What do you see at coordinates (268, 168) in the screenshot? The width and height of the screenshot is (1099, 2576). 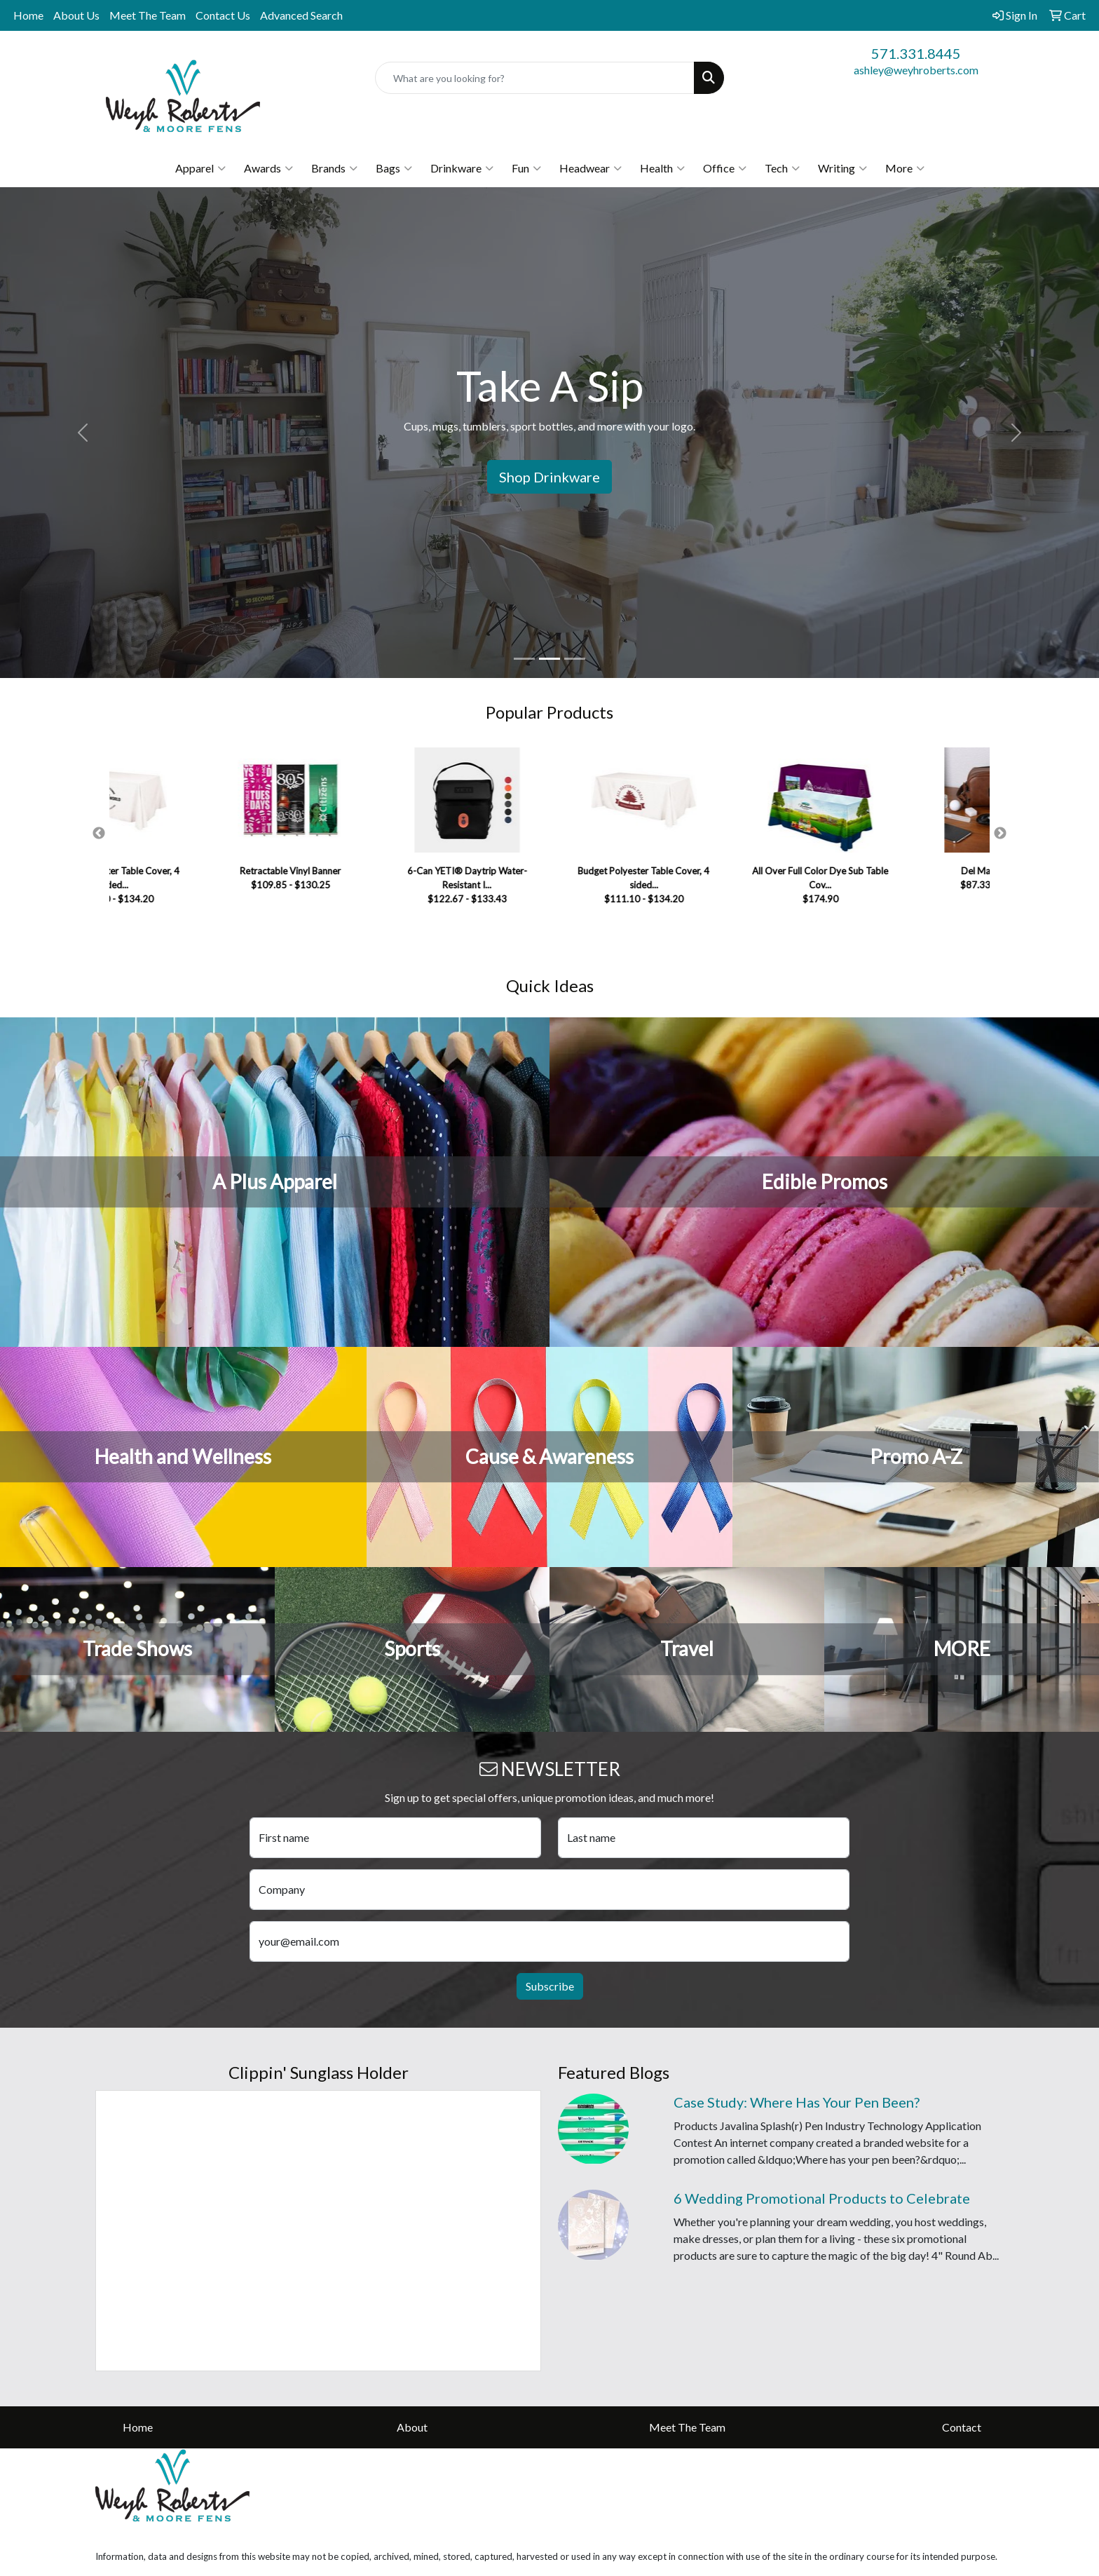 I see `Awards` at bounding box center [268, 168].